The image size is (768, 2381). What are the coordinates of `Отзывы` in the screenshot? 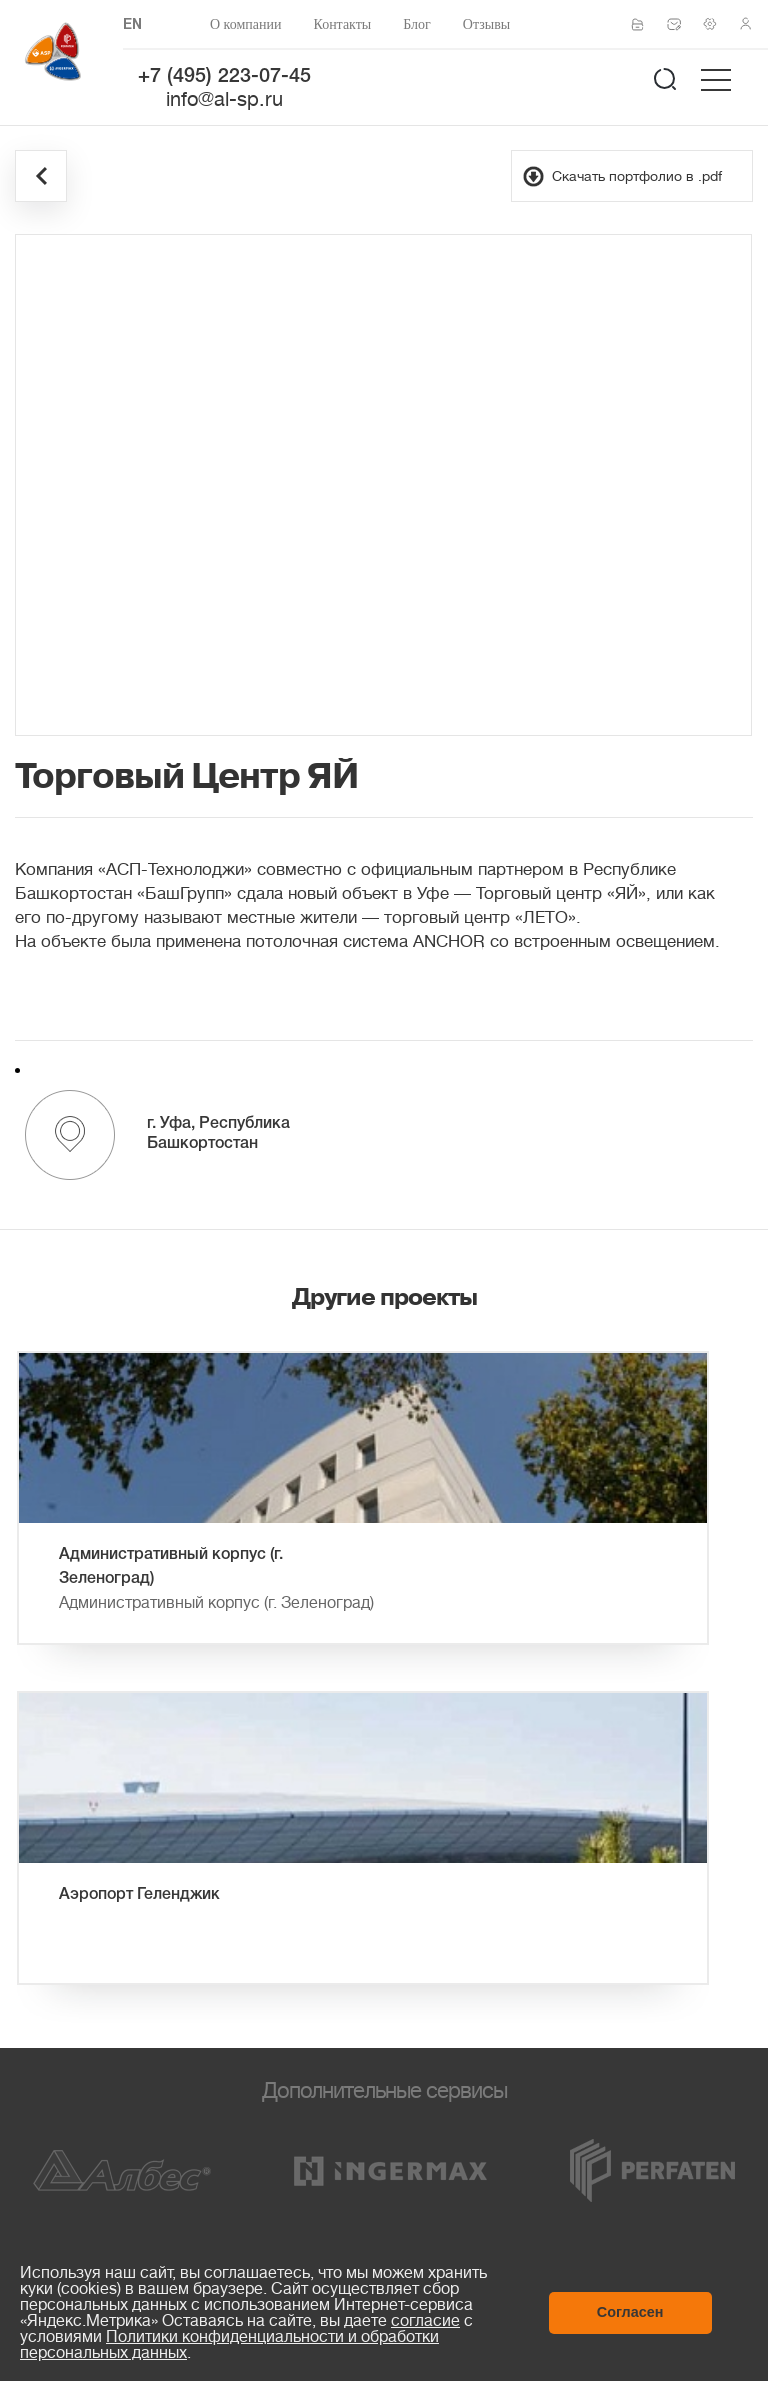 It's located at (486, 24).